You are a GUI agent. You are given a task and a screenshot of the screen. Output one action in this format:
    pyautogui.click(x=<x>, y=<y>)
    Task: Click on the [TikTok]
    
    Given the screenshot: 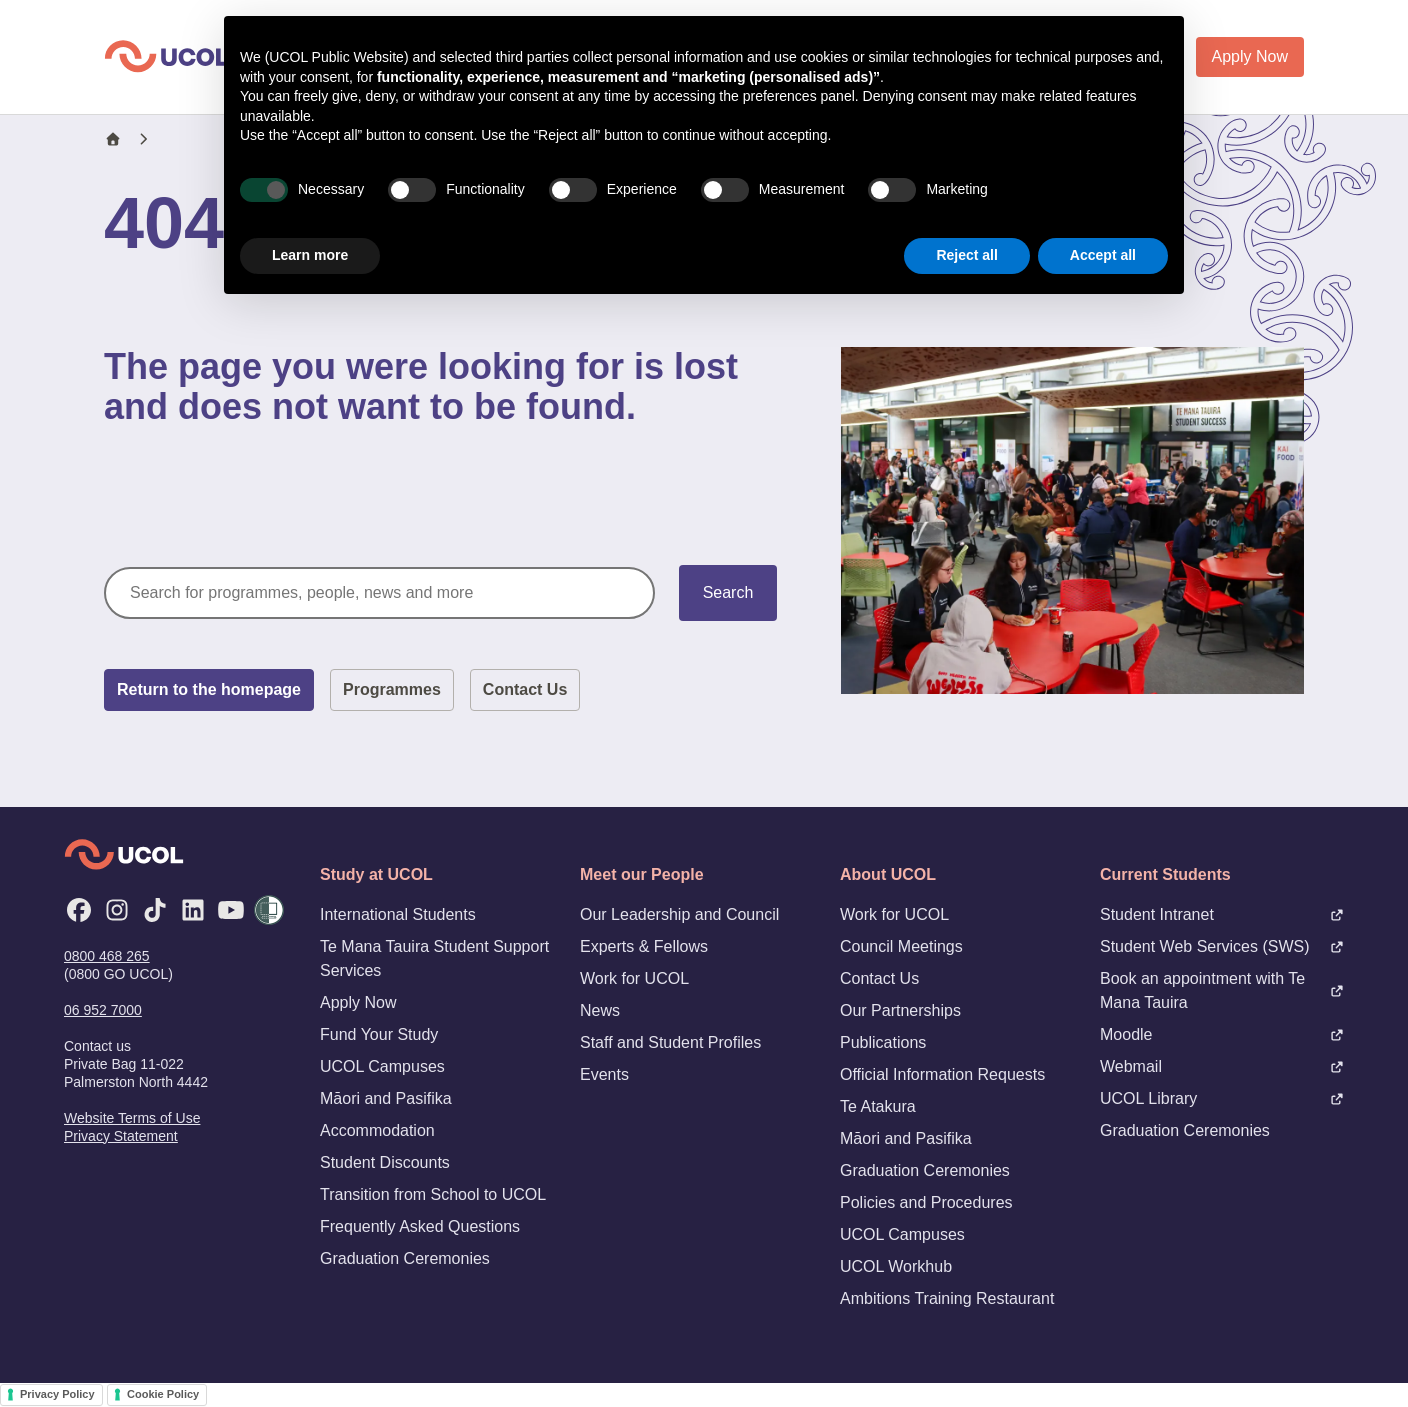 What is the action you would take?
    pyautogui.click(x=155, y=910)
    